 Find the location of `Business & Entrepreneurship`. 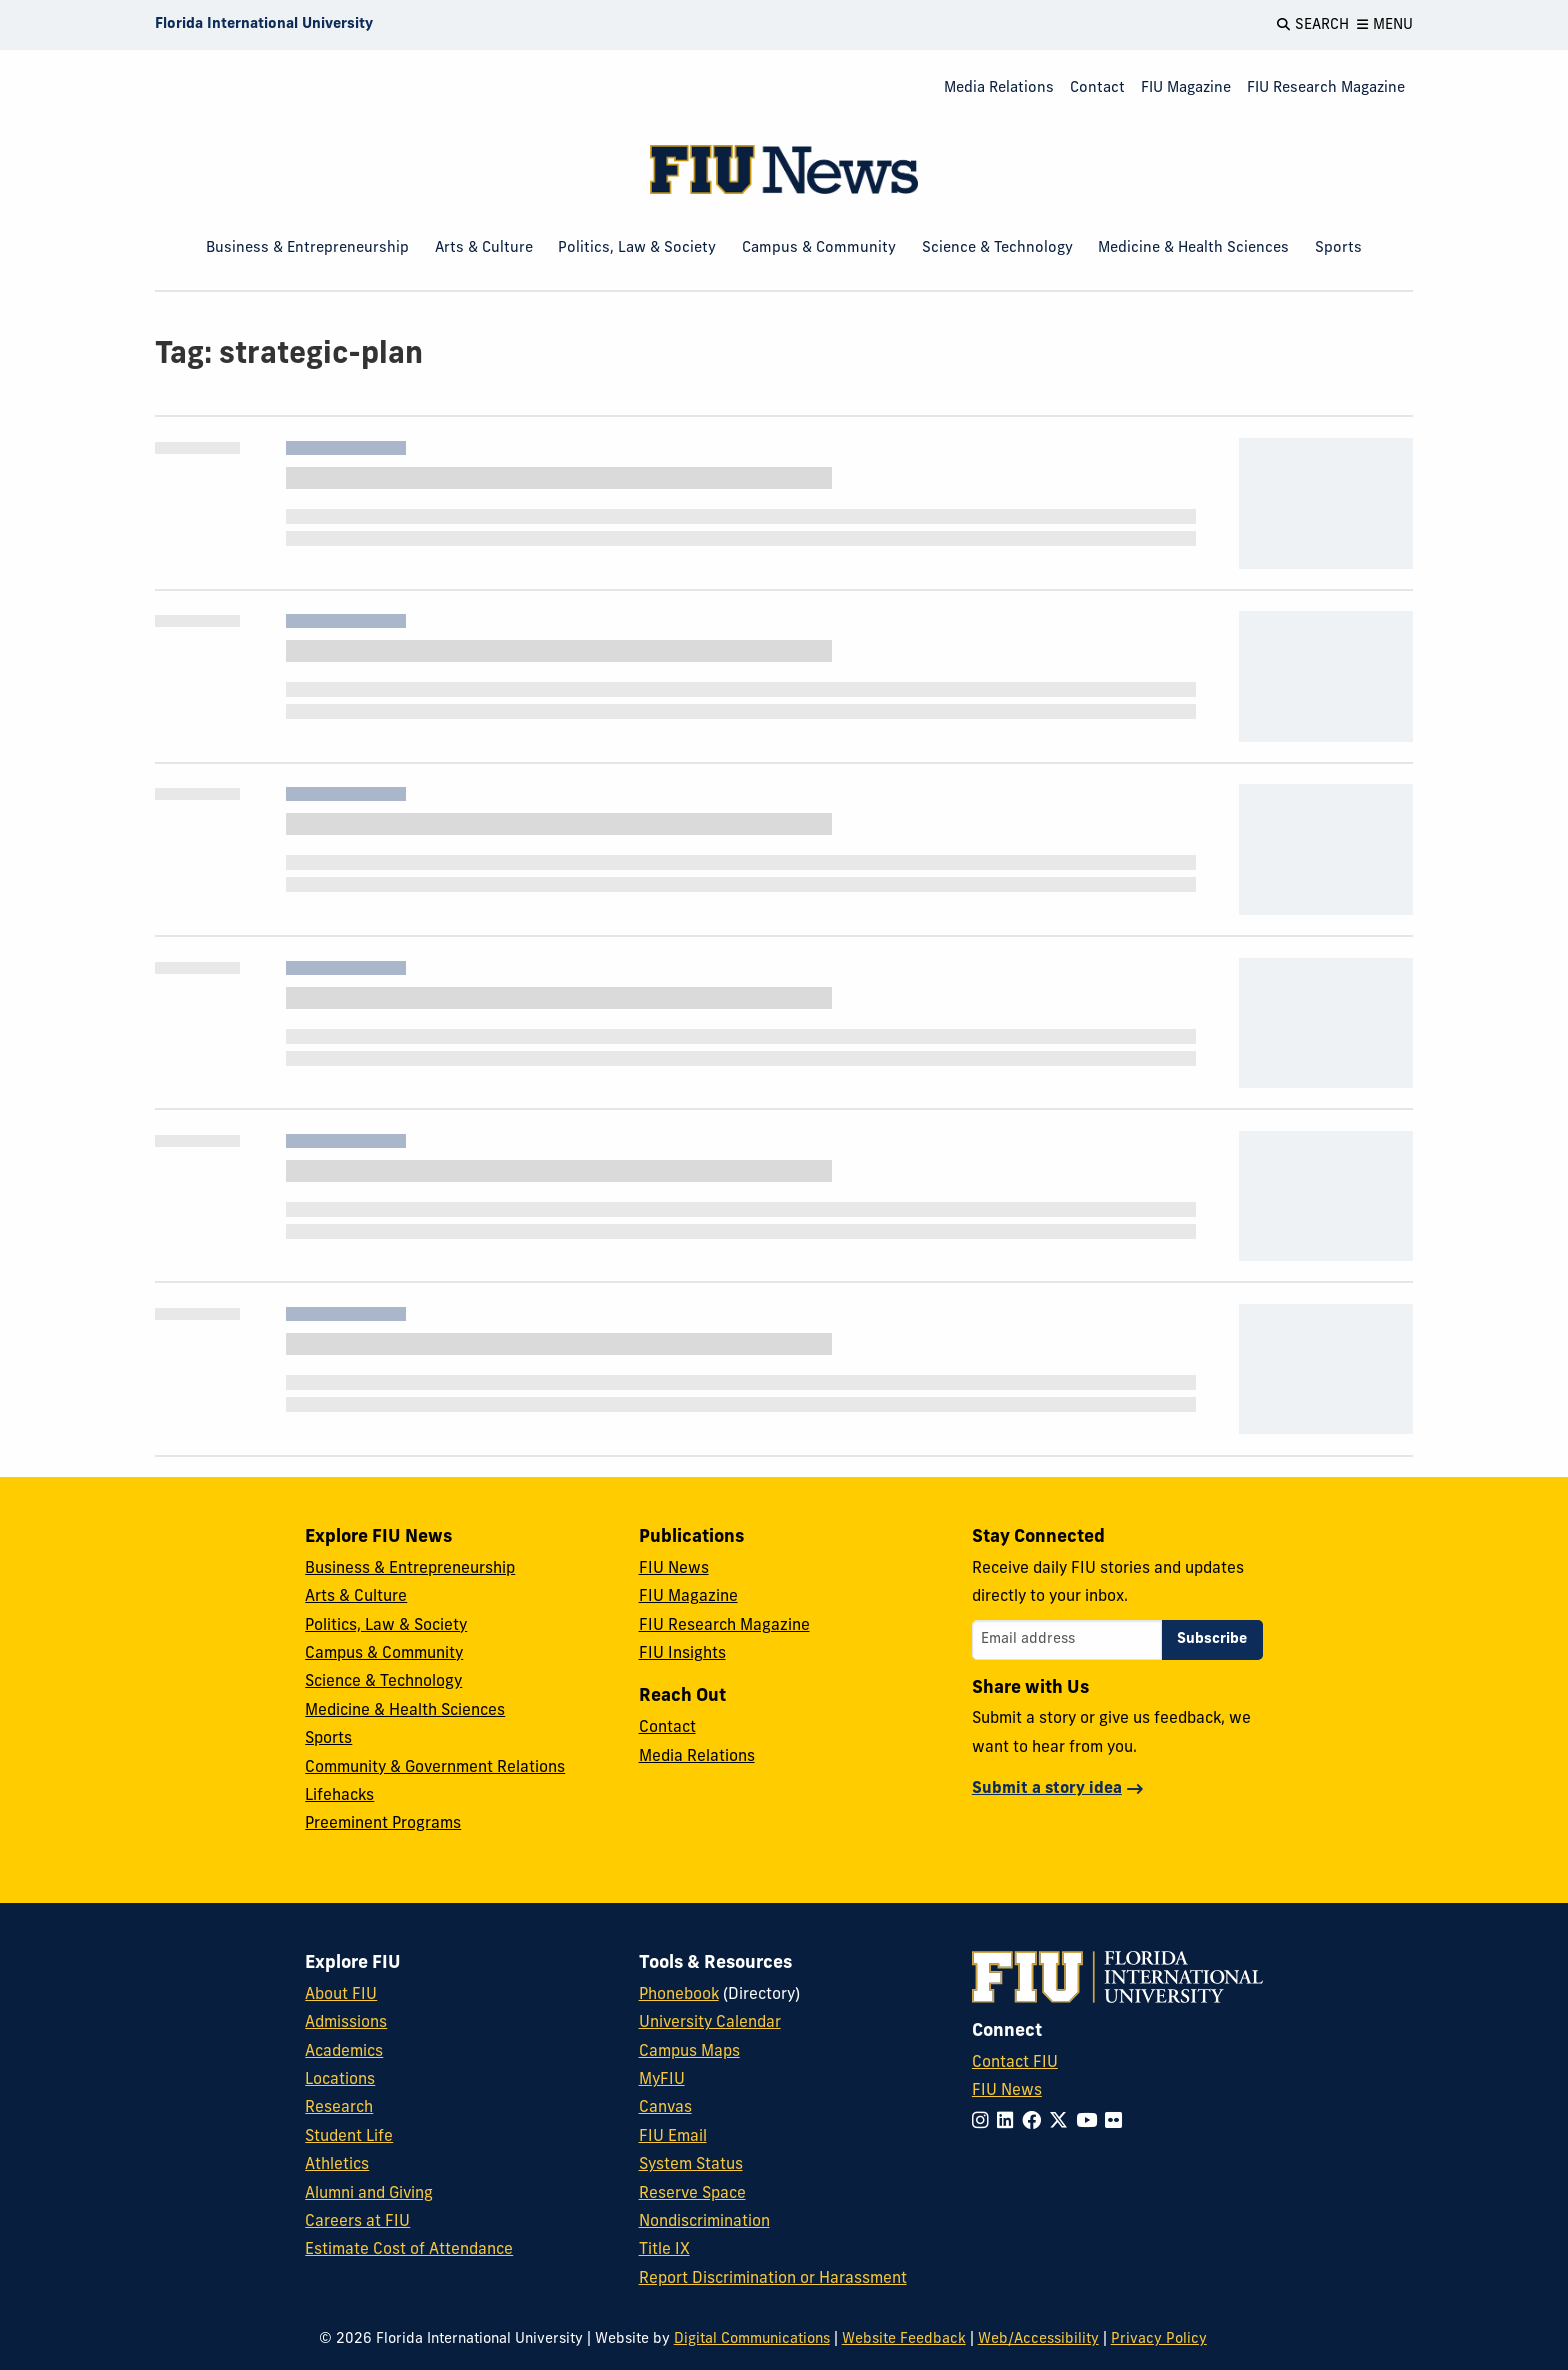

Business & Entrepreneurship is located at coordinates (307, 248).